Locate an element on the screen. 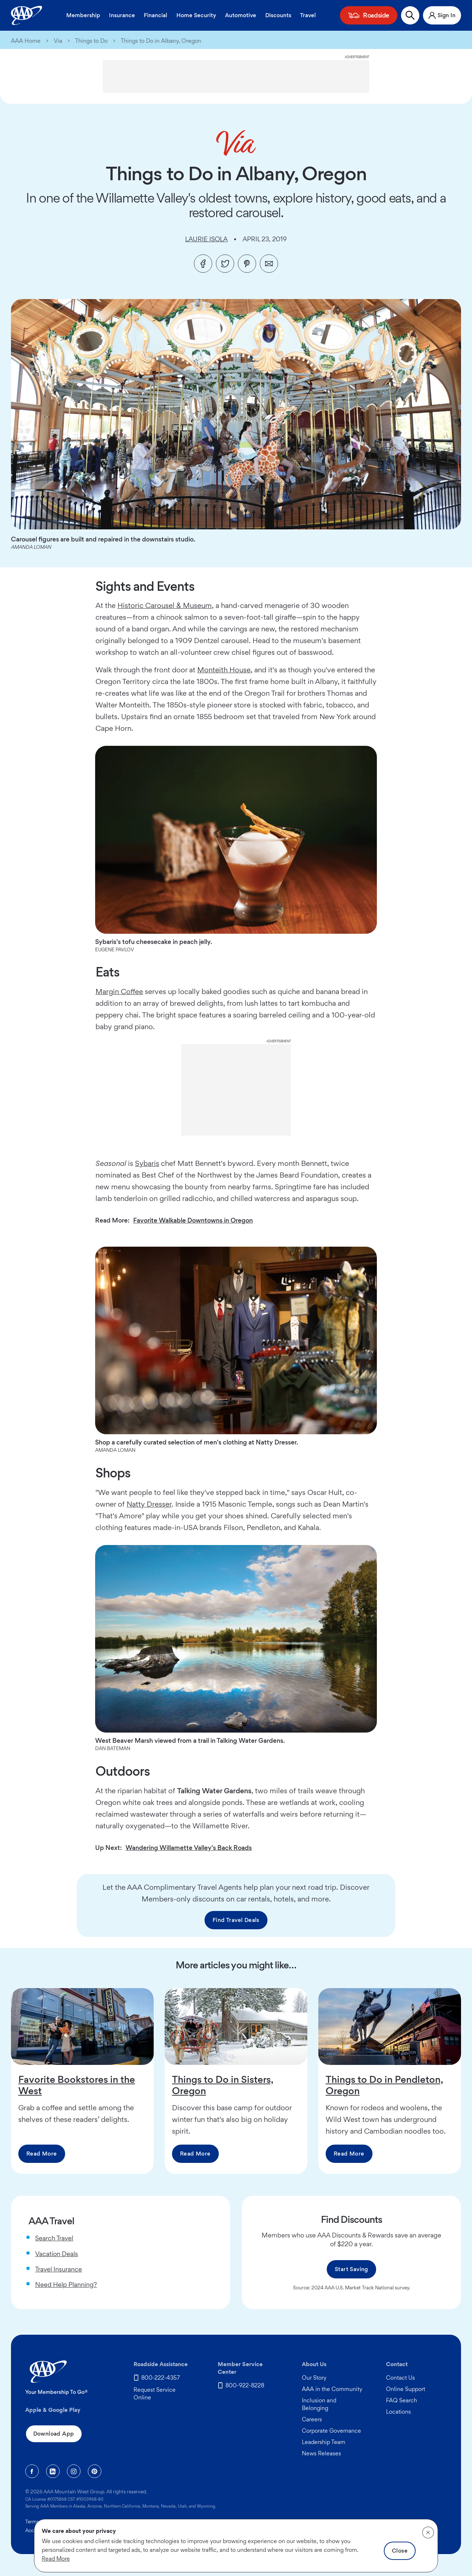  Financial is located at coordinates (155, 15).